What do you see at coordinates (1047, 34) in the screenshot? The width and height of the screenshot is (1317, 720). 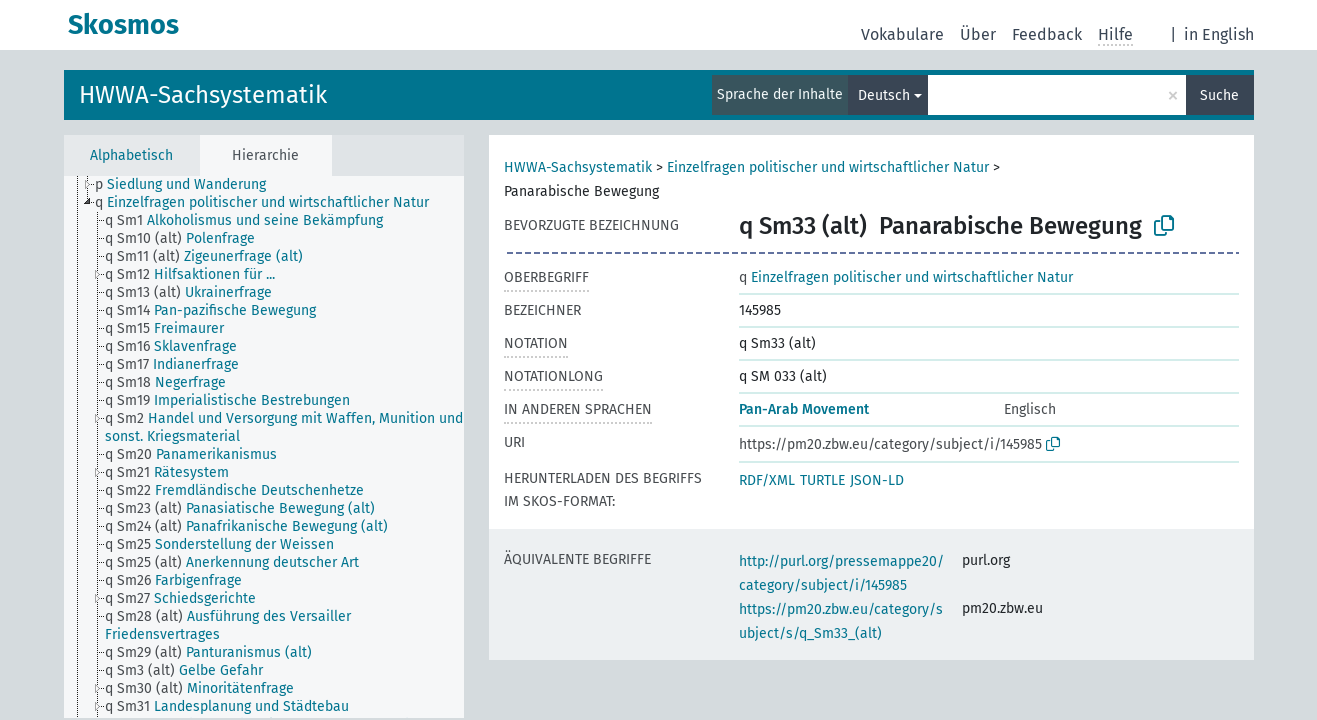 I see `Feedback` at bounding box center [1047, 34].